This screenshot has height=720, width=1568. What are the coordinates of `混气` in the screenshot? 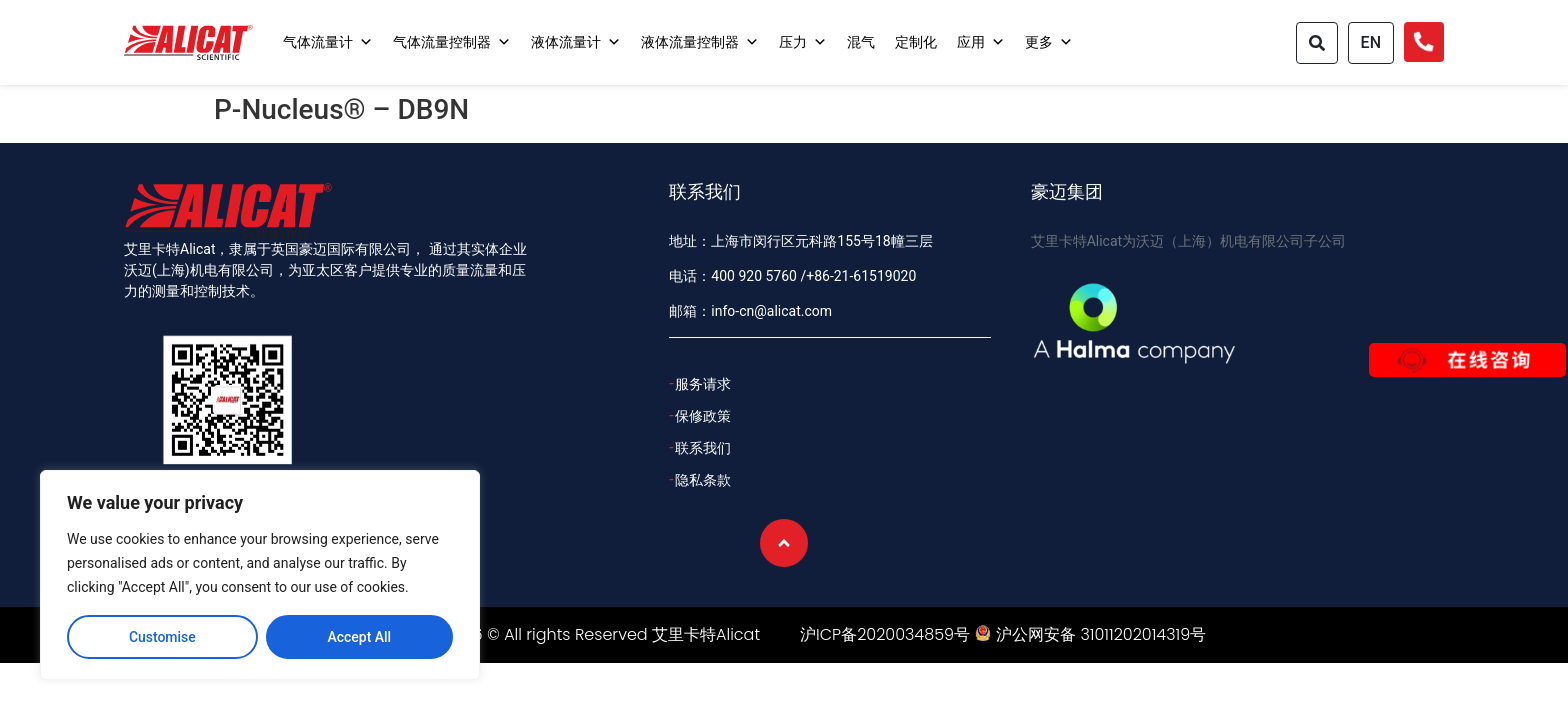 It's located at (861, 42).